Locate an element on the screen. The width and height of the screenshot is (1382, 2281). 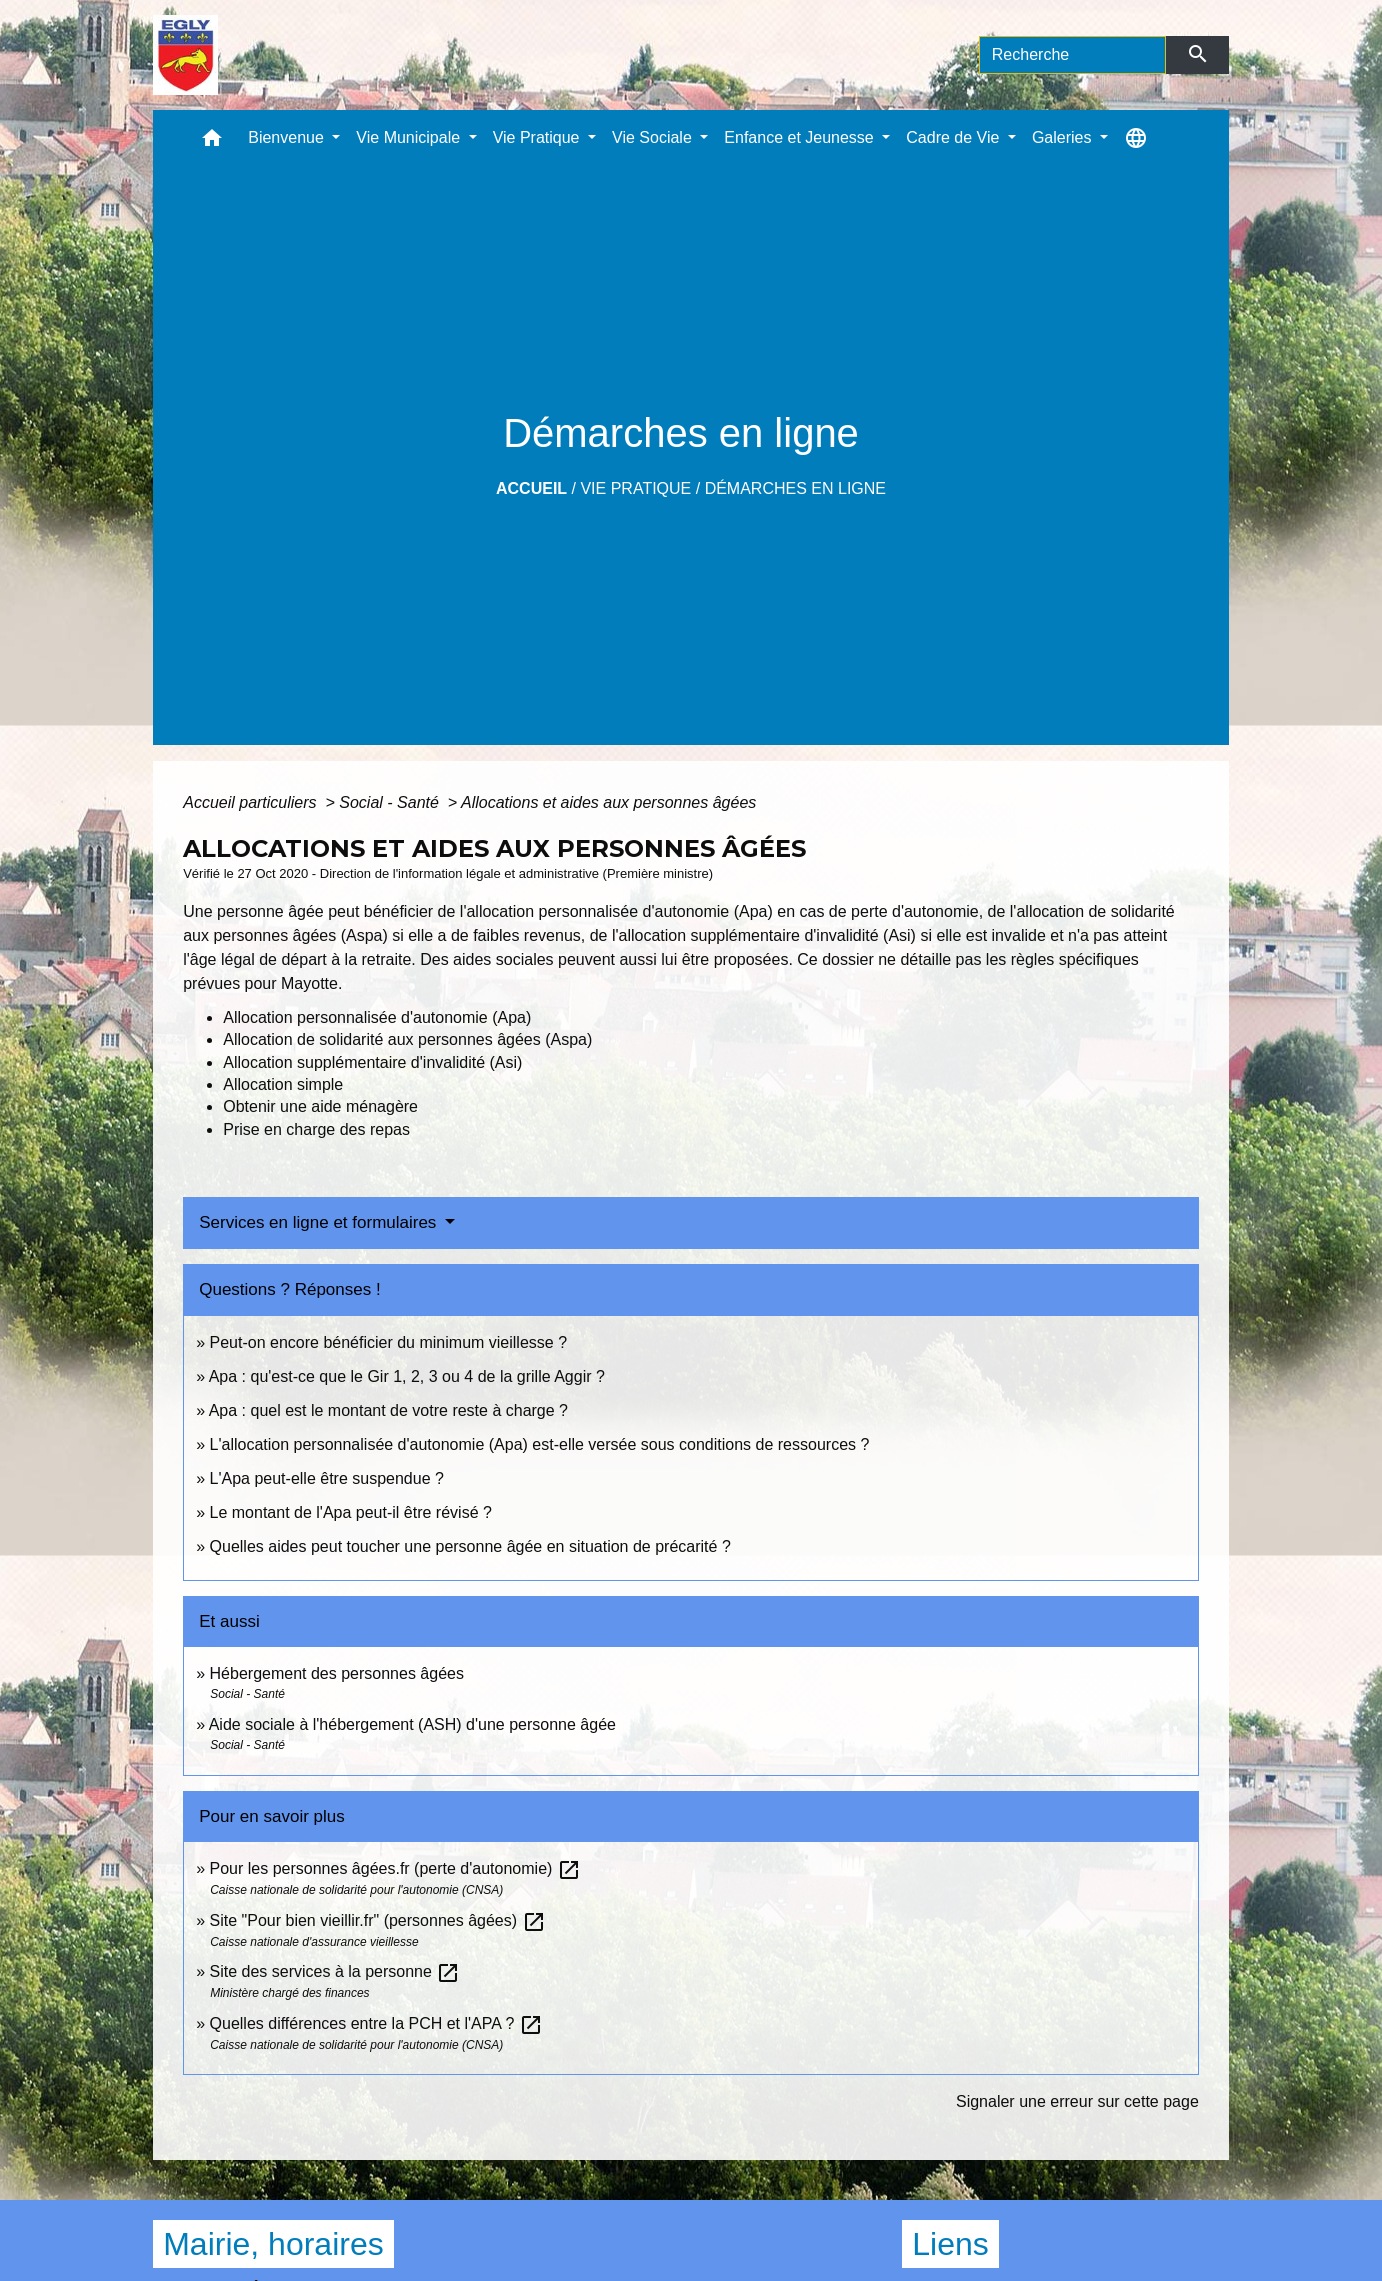
Mairie, horaires is located at coordinates (273, 2244).